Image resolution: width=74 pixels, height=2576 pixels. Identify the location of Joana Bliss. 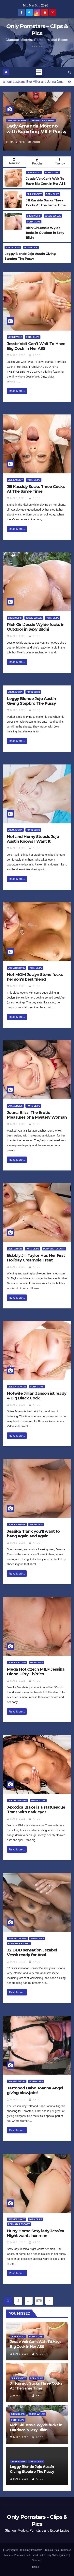
(15, 1106).